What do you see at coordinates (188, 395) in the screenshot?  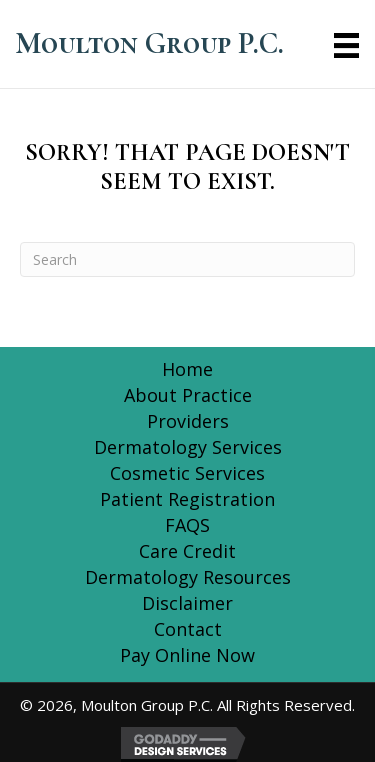 I see `About Practice [menuitem]` at bounding box center [188, 395].